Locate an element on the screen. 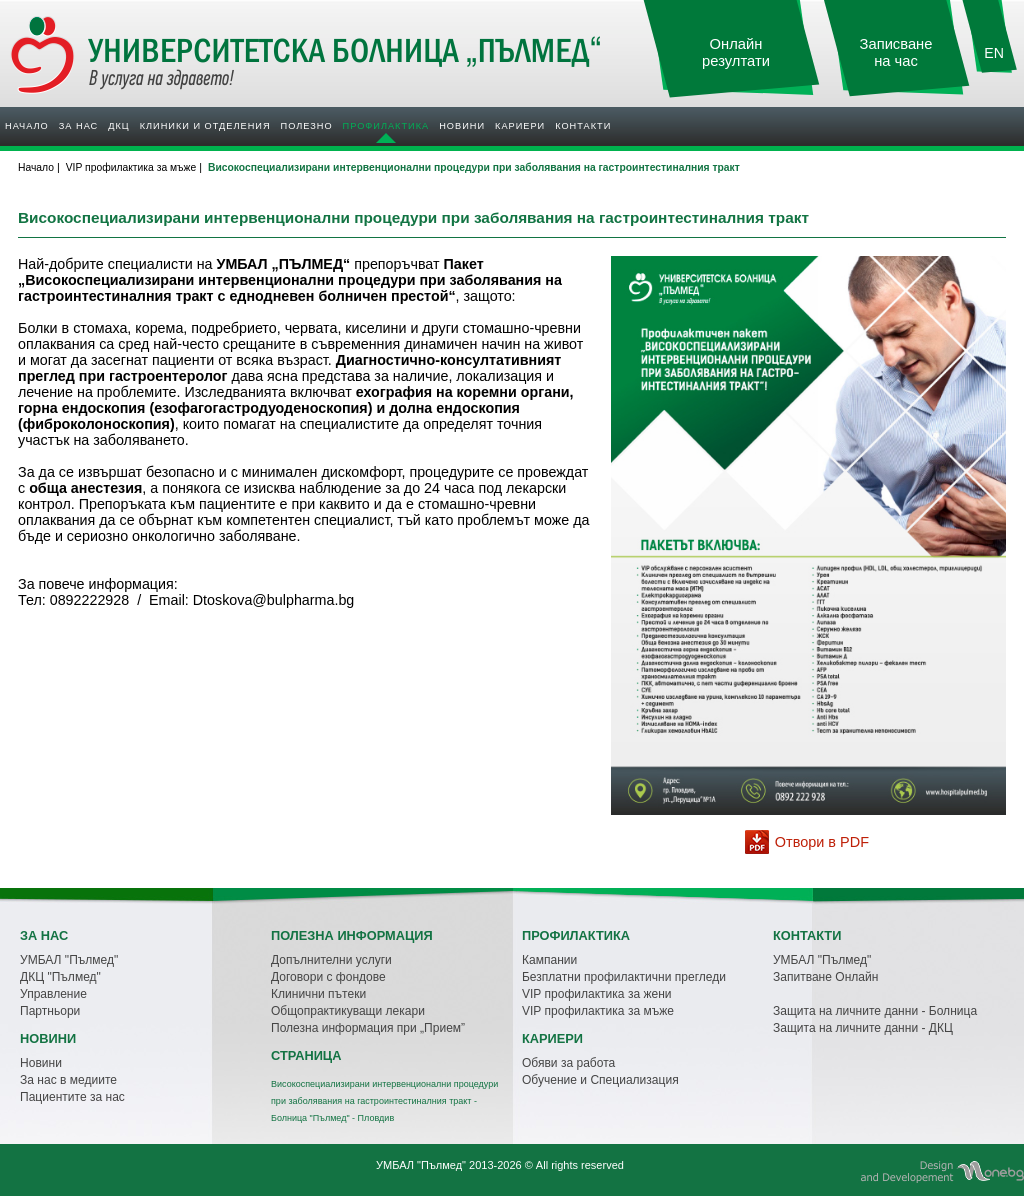 Image resolution: width=1024 pixels, height=1196 pixels. Запитване Онлайн is located at coordinates (825, 977).